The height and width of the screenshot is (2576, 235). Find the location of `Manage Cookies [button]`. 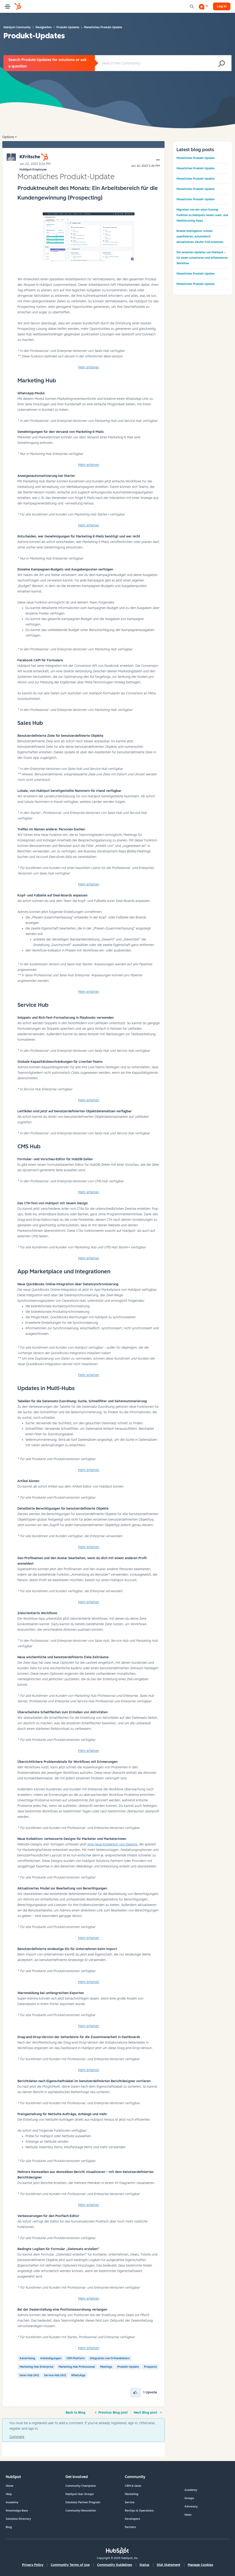

Manage Cookies [button] is located at coordinates (200, 2565).